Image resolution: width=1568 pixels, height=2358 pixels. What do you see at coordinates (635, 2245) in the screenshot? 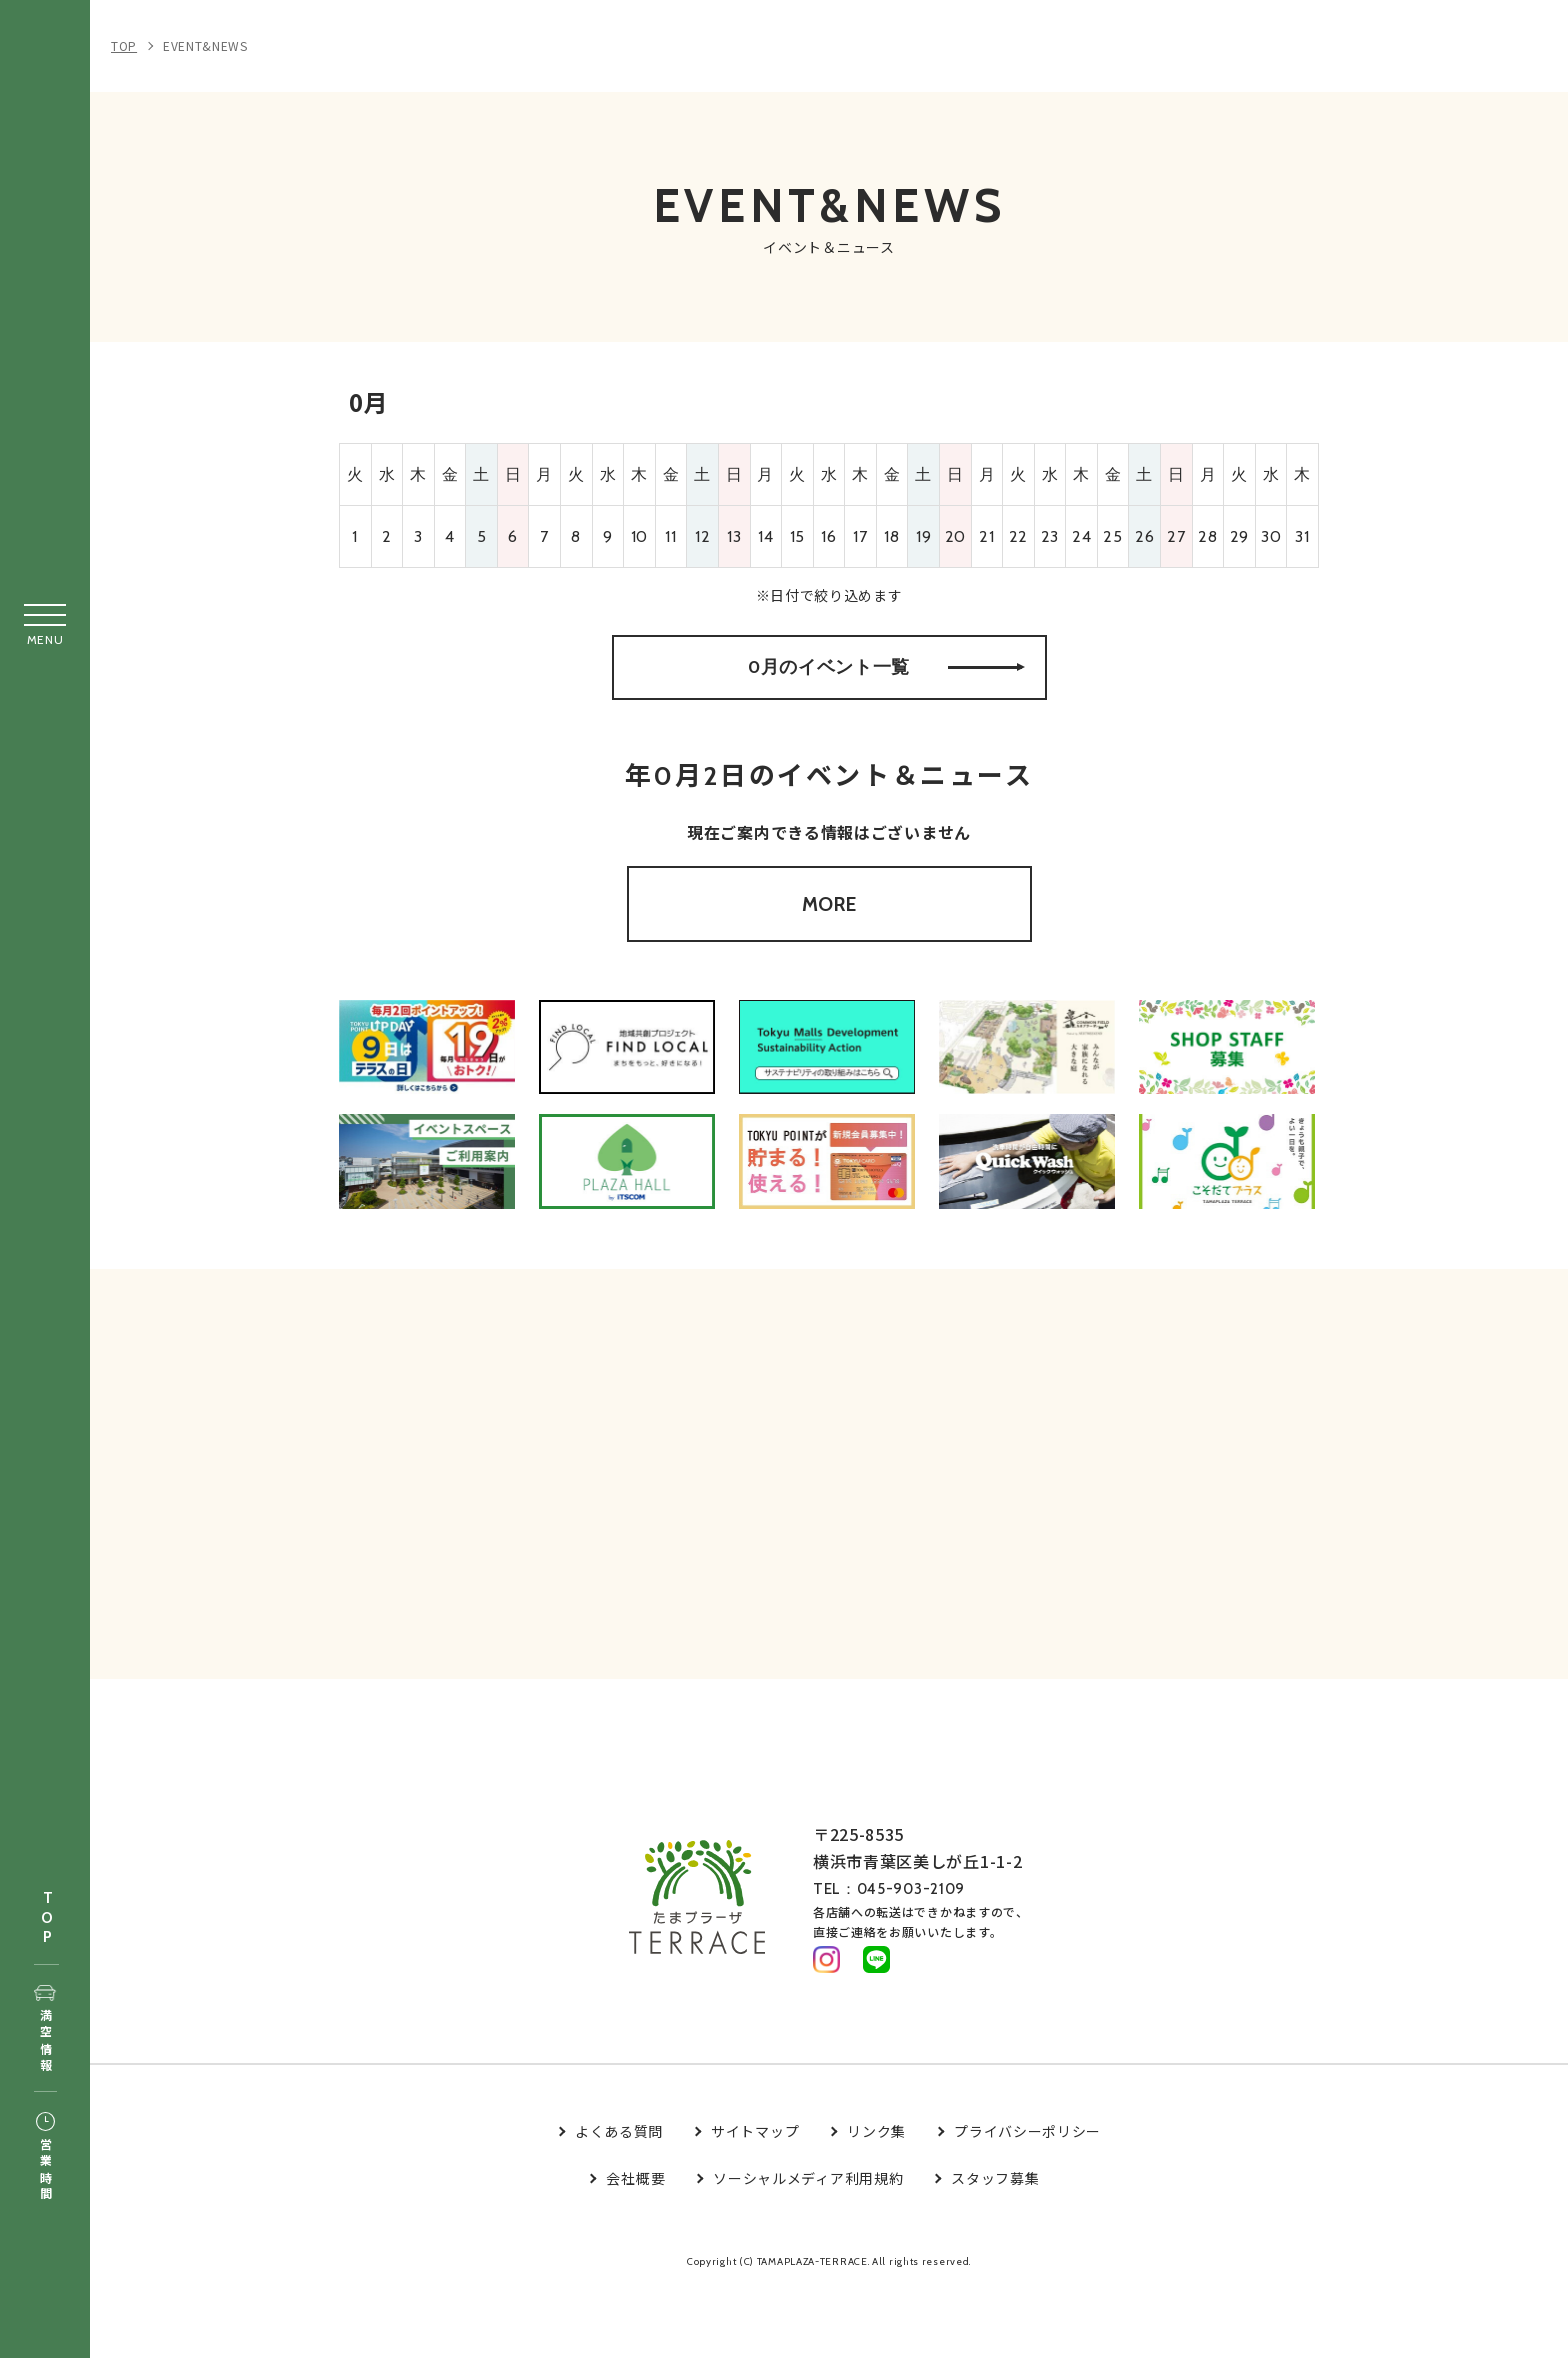
I see `会社概要` at bounding box center [635, 2245].